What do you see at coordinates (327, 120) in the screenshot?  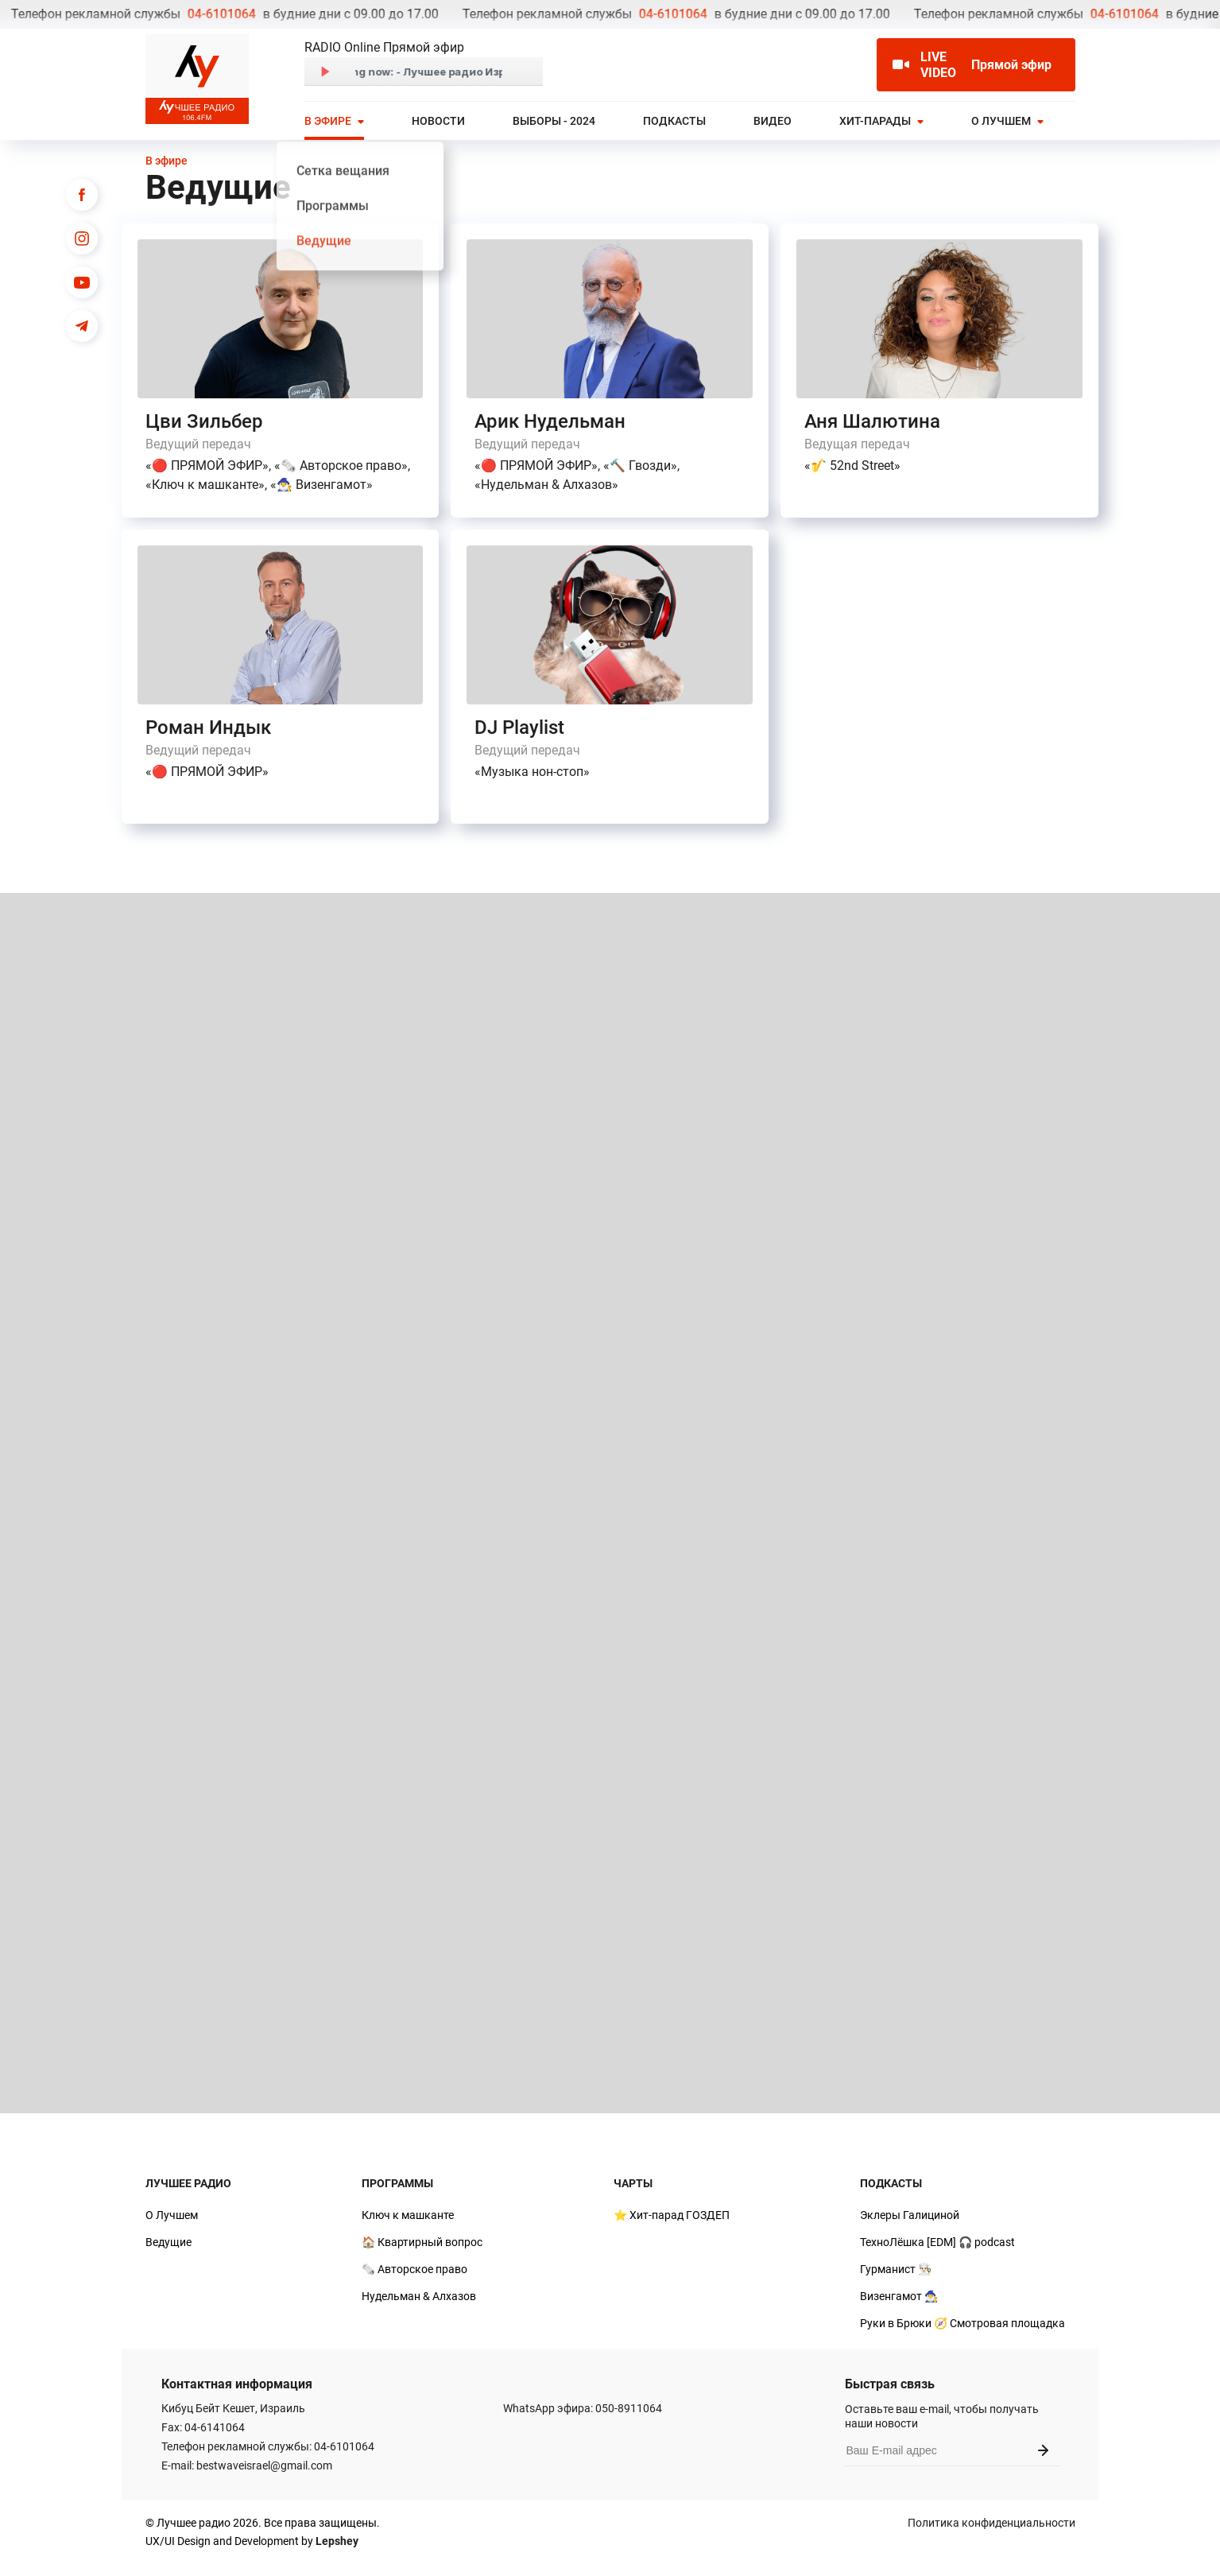 I see `В эфире` at bounding box center [327, 120].